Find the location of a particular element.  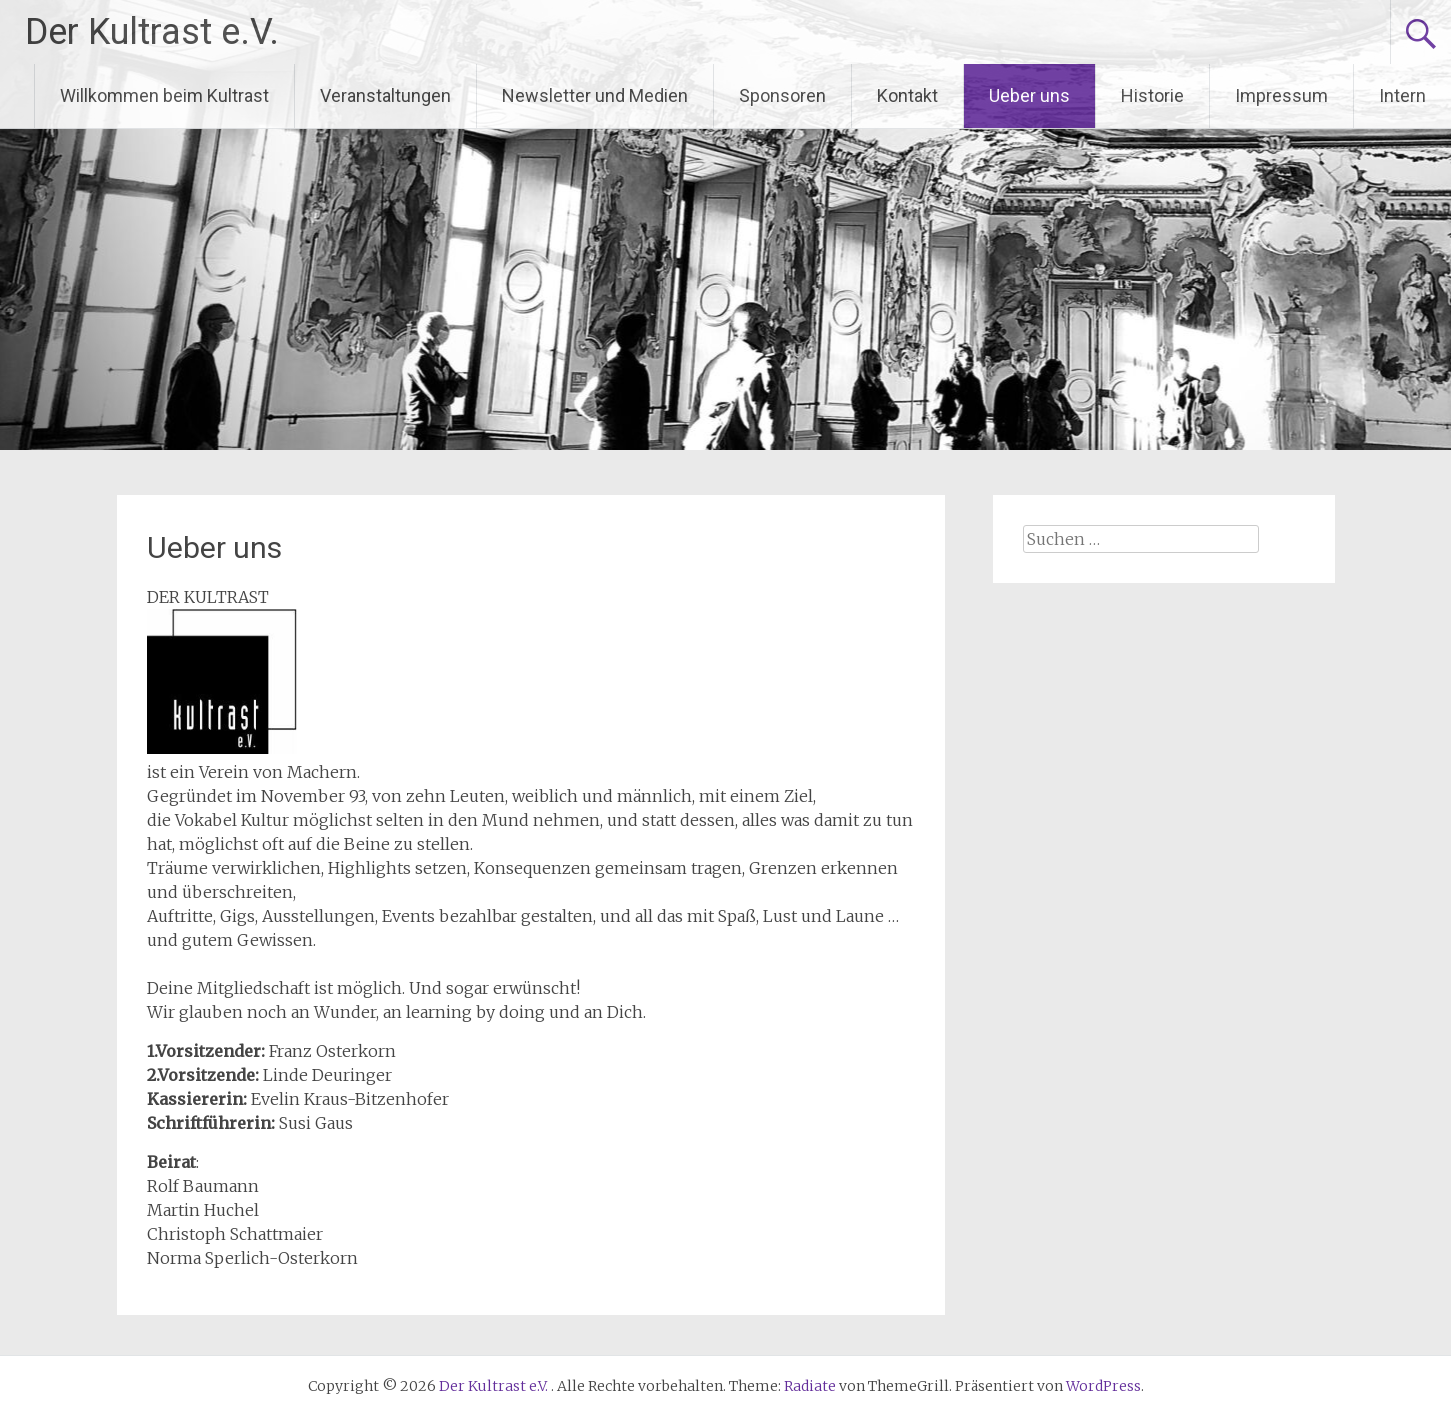

Sponsoren is located at coordinates (782, 95).